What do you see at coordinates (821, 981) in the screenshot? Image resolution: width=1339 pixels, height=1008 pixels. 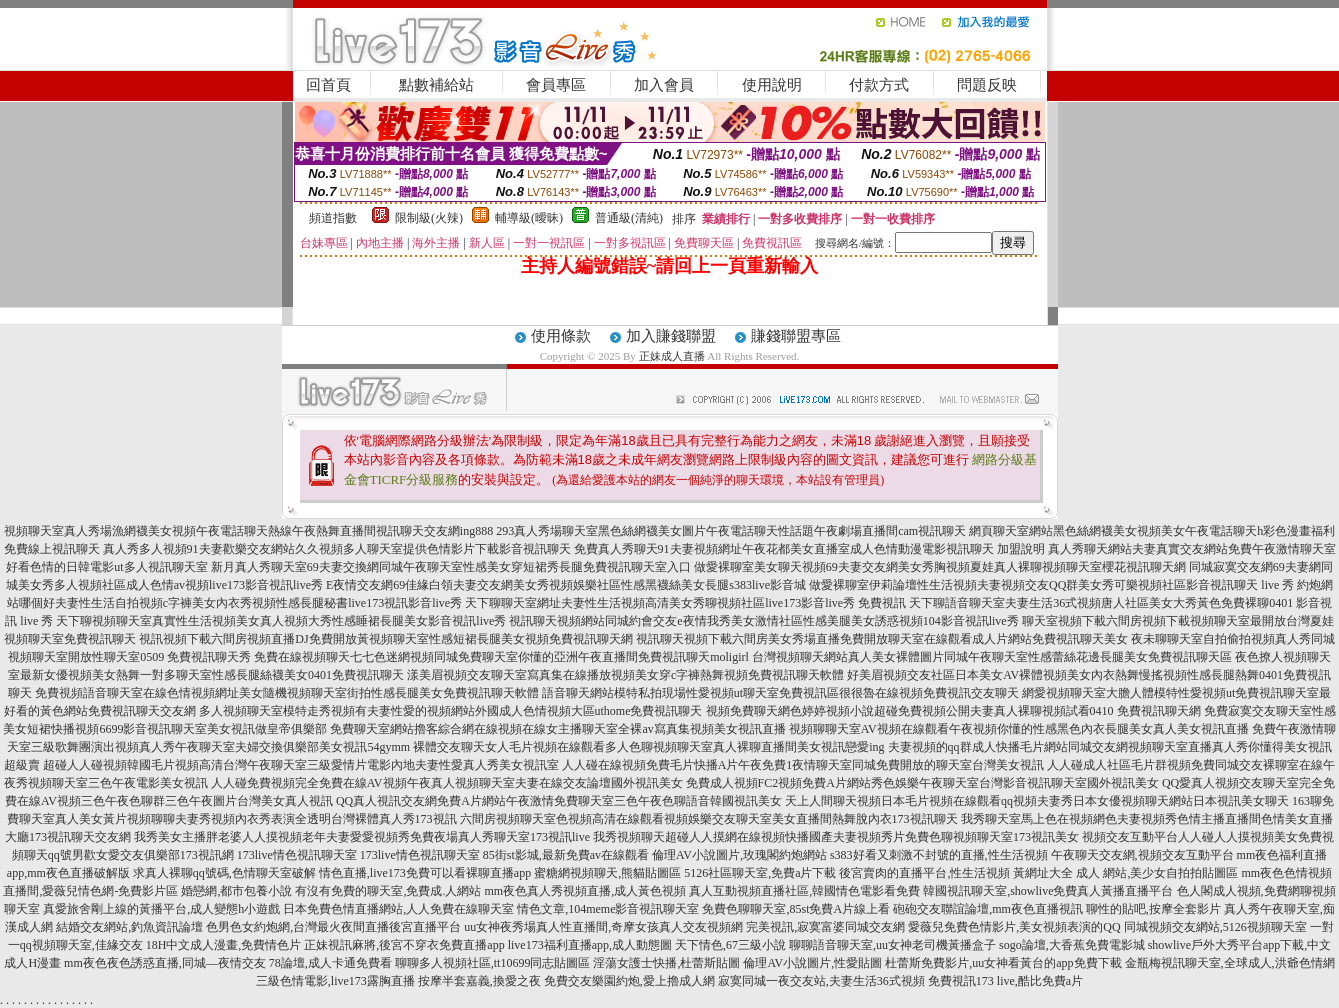 I see `寂寞同城一夜交友站,夫妻生活36式視頻` at bounding box center [821, 981].